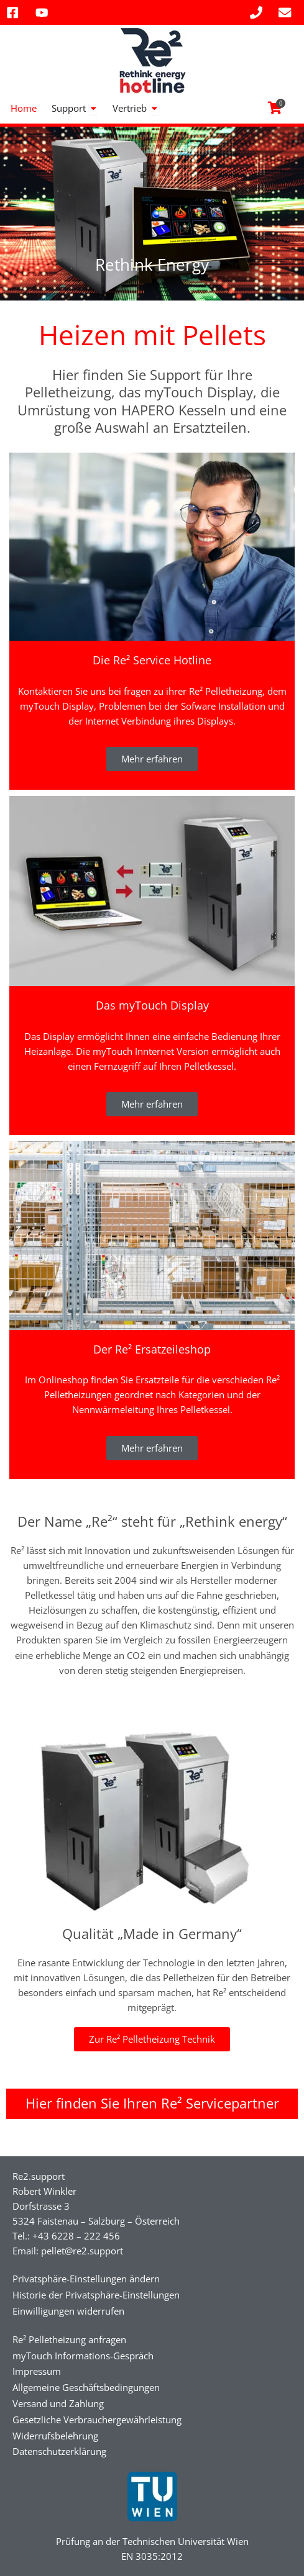  What do you see at coordinates (36, 2371) in the screenshot?
I see `Impressum` at bounding box center [36, 2371].